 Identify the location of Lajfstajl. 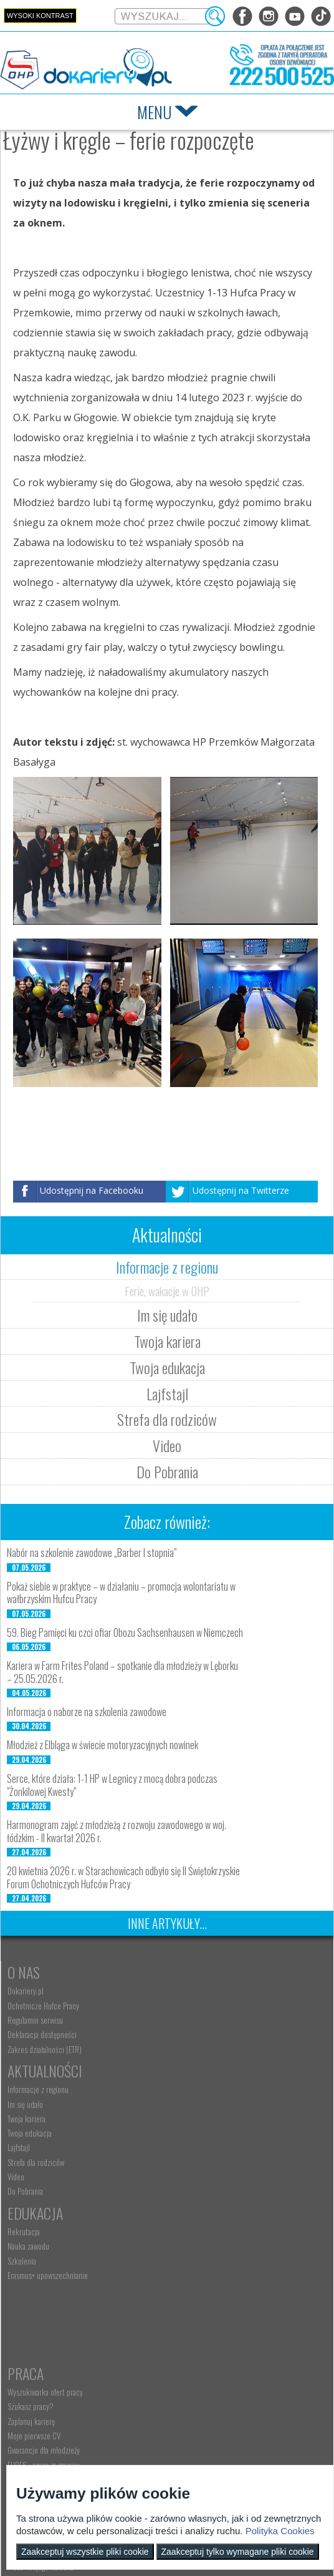
(167, 1393).